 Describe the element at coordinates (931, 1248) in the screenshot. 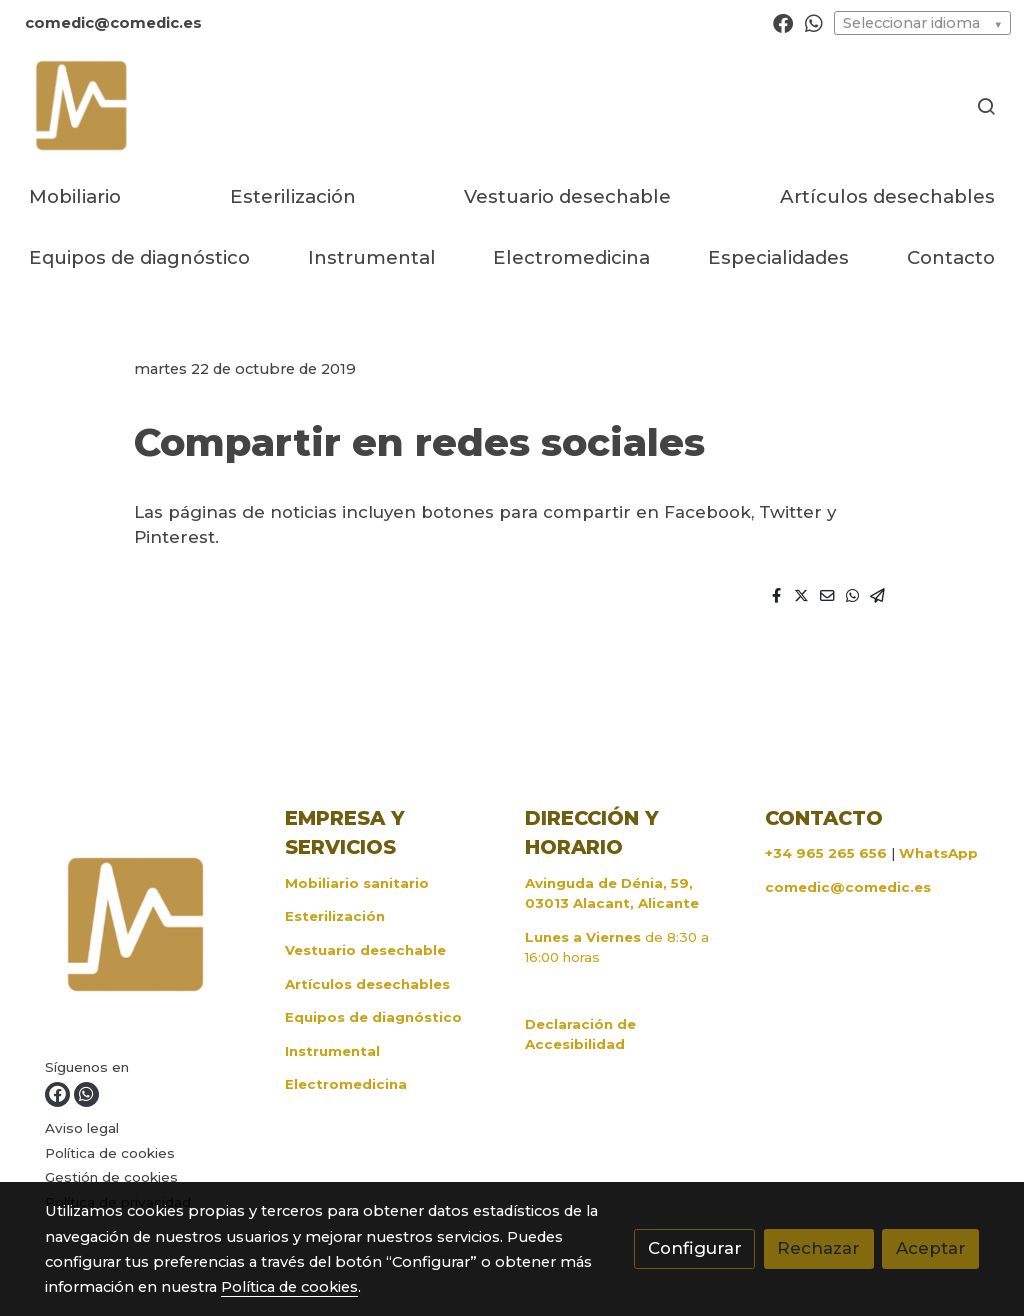

I see `Aceptar` at that location.